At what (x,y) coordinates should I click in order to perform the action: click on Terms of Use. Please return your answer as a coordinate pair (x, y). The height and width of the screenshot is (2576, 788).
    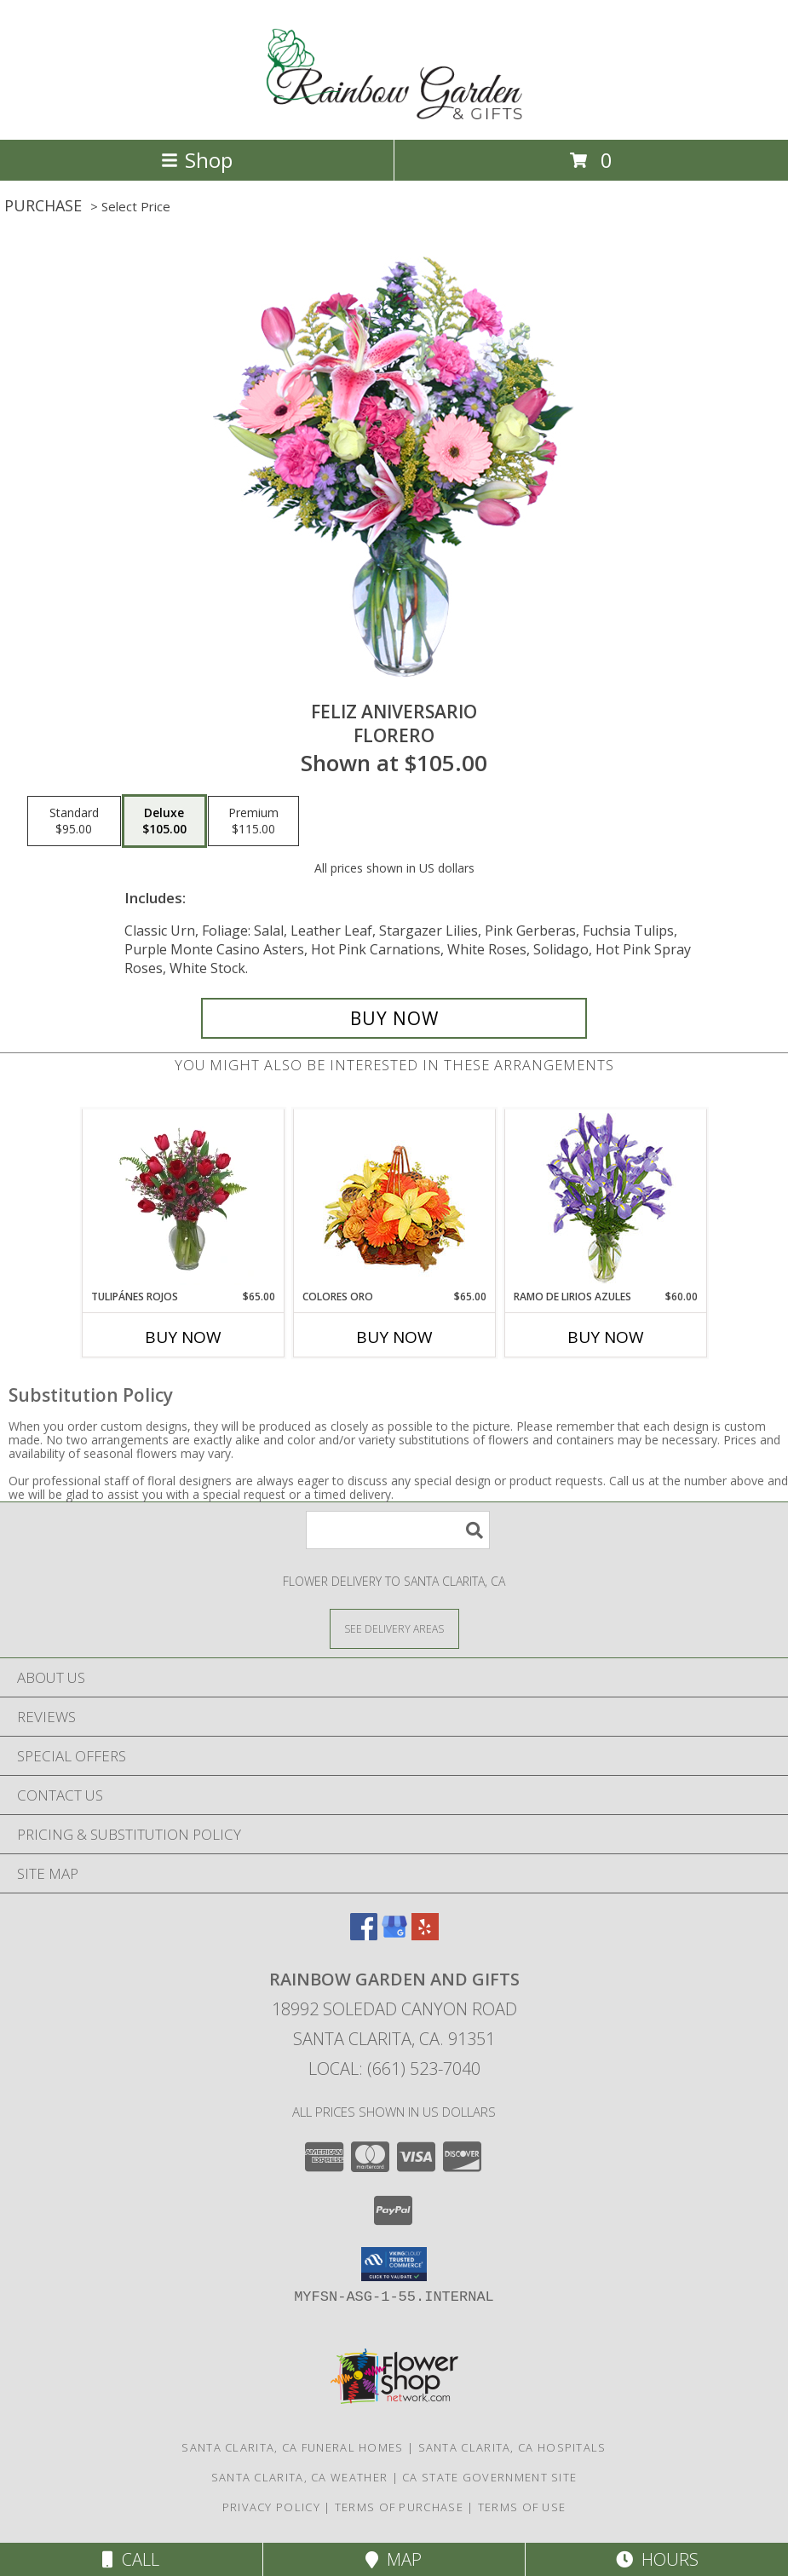
    Looking at the image, I should click on (522, 2507).